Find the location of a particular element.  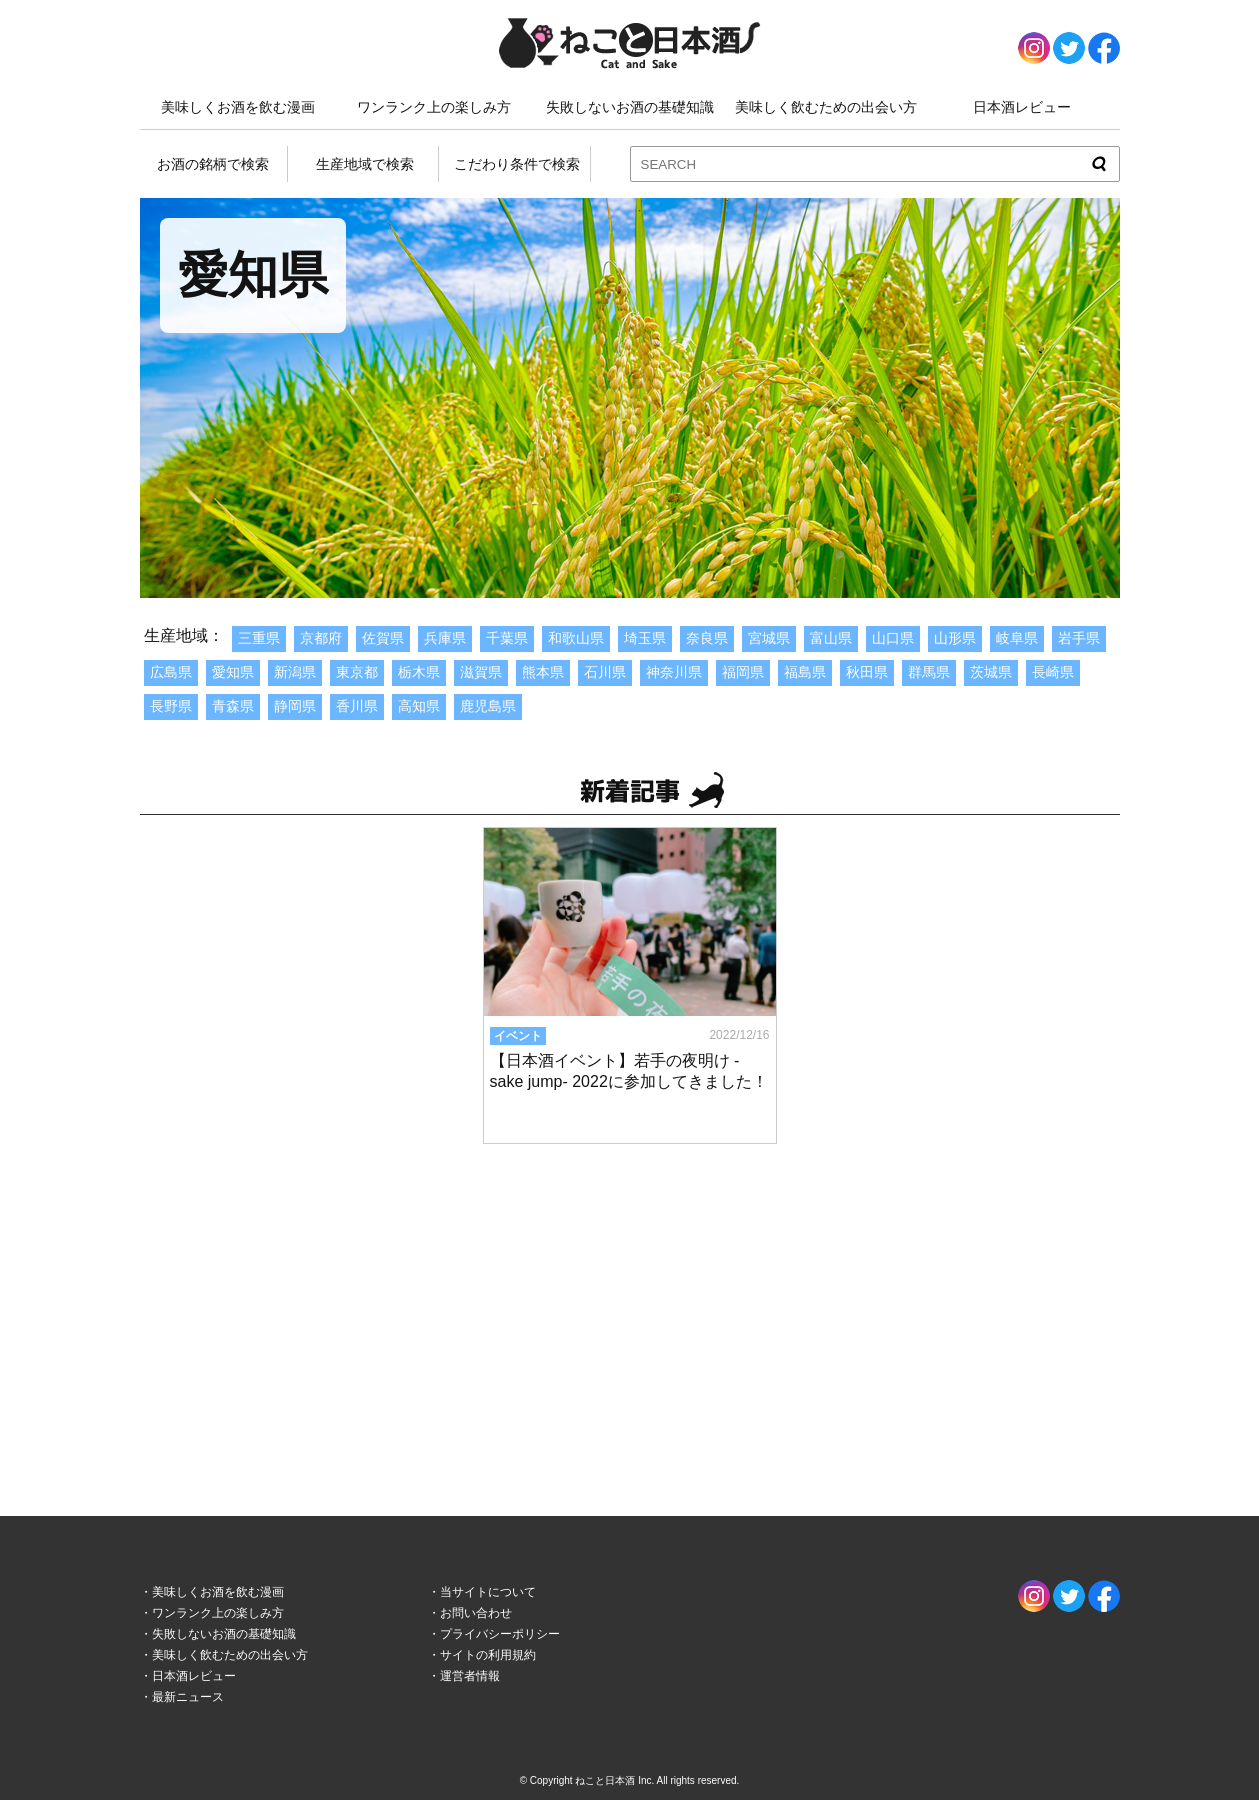

福島県 is located at coordinates (805, 672).